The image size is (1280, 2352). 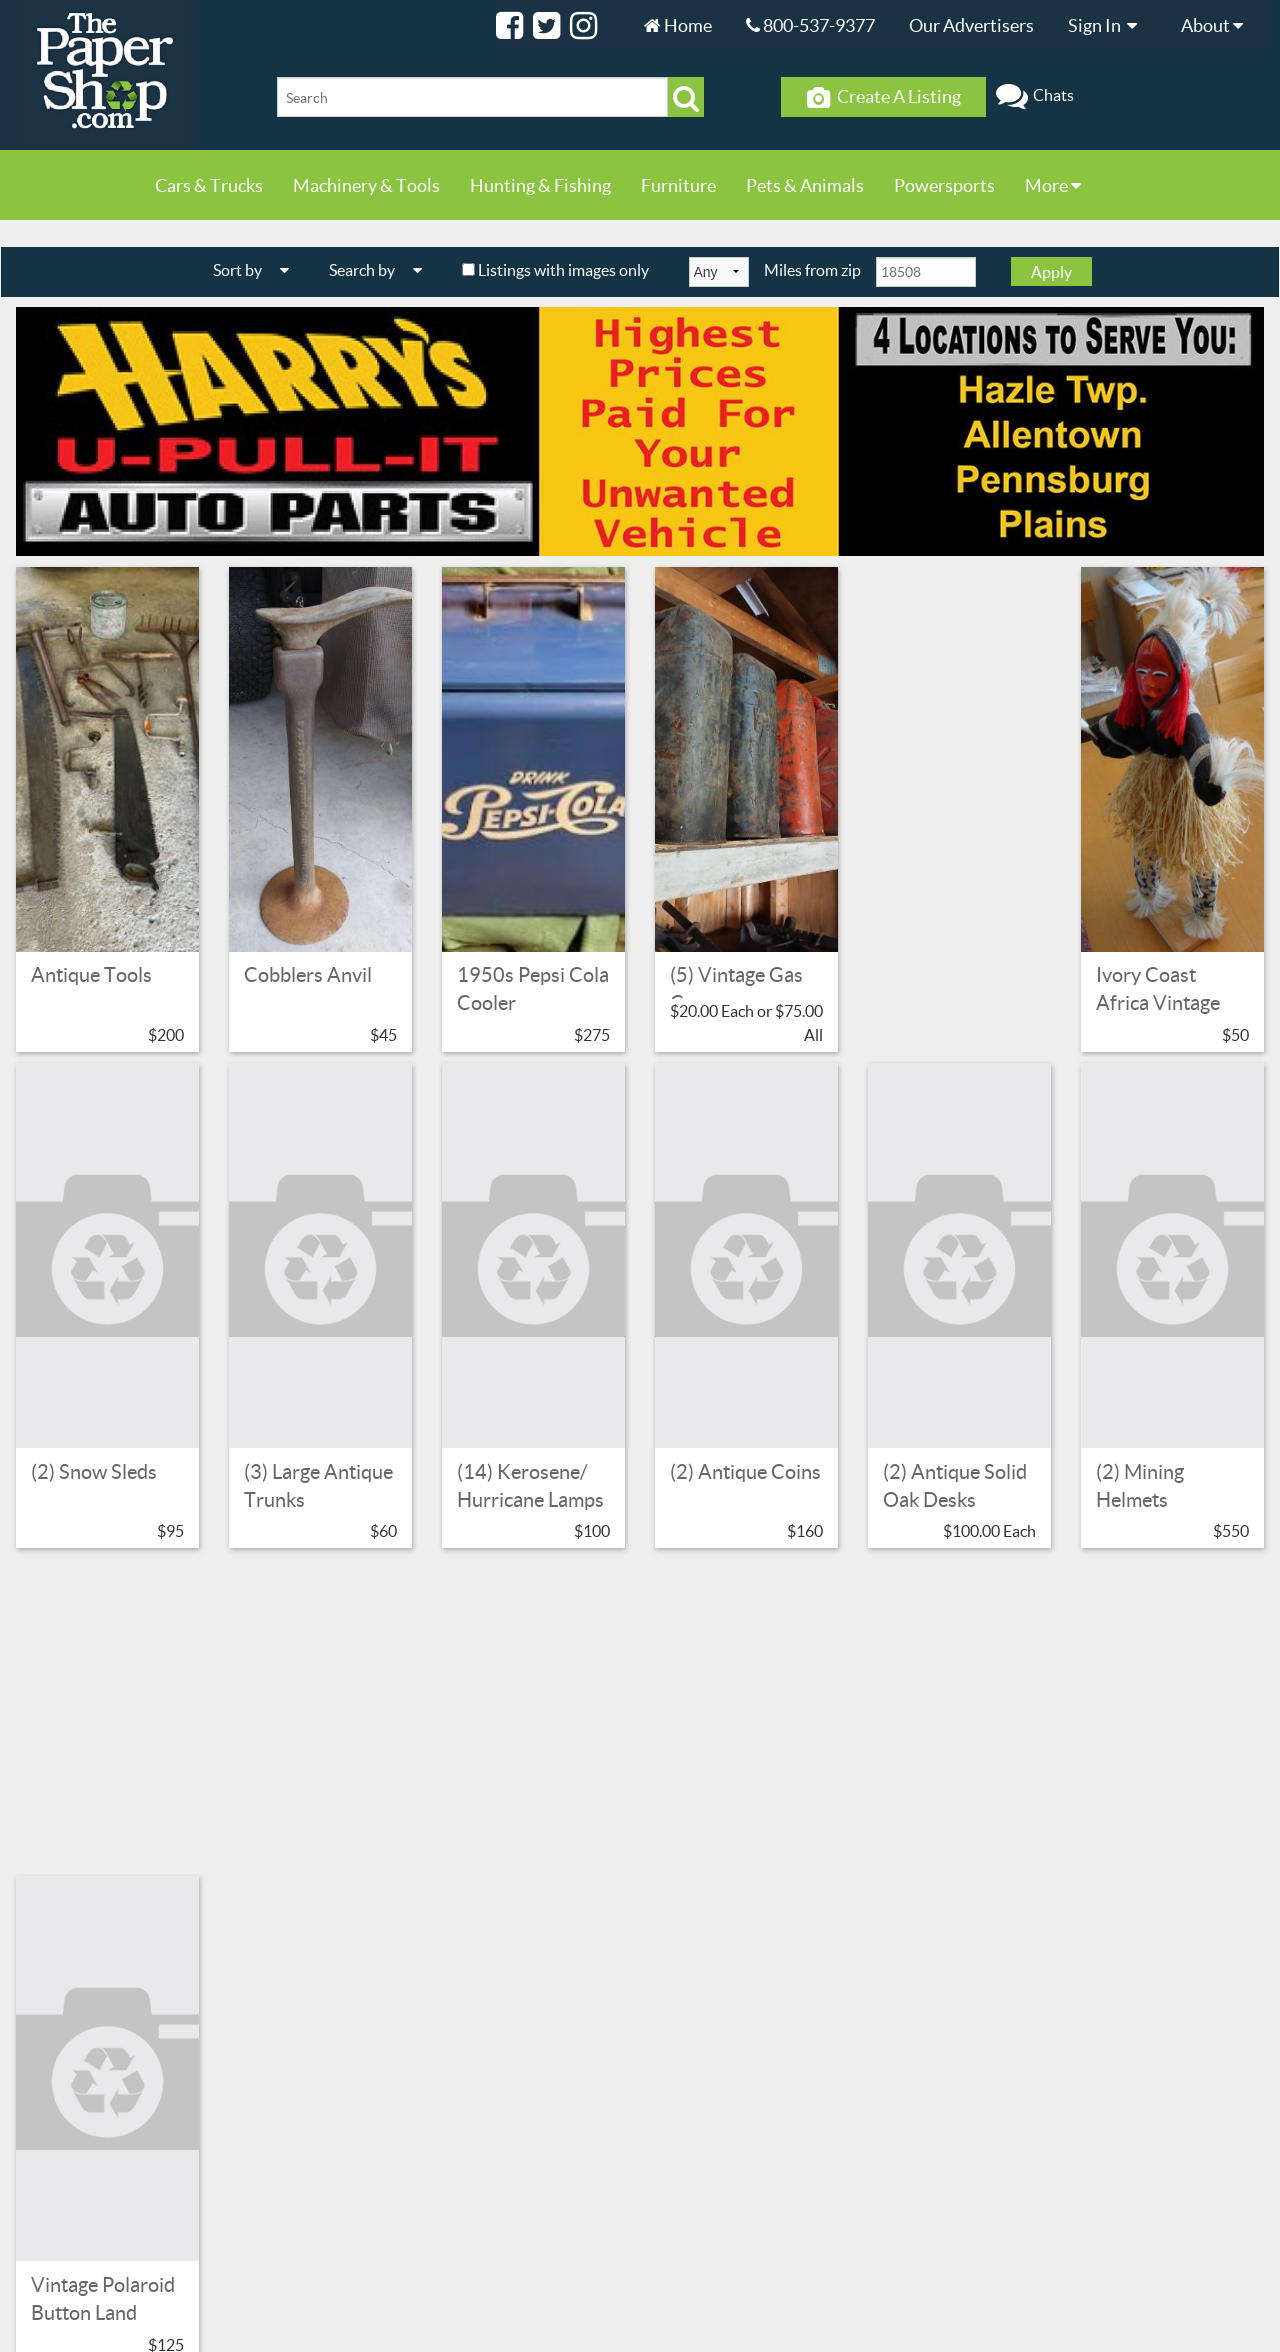 I want to click on Machinery & Tools, so click(x=366, y=185).